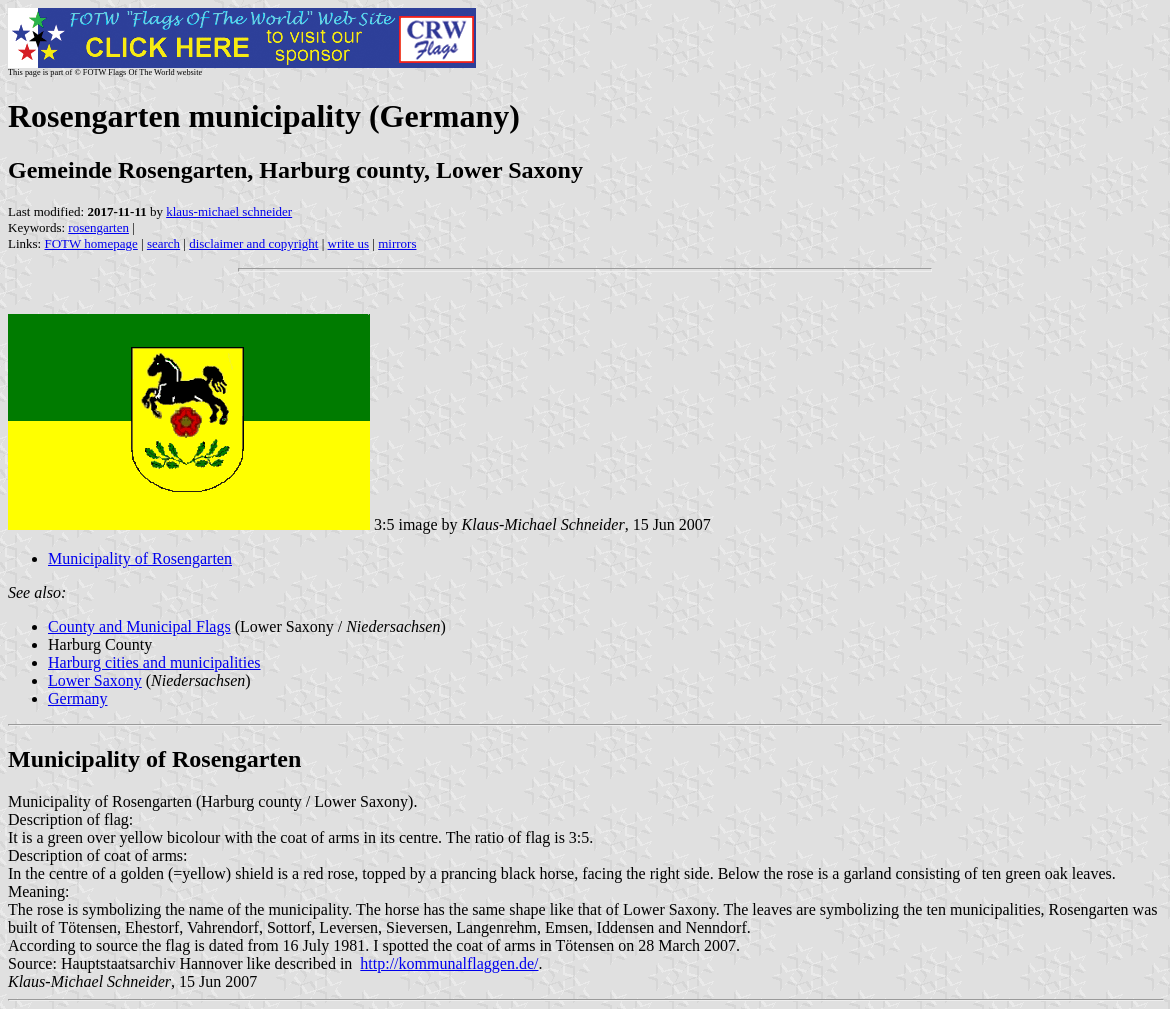  Describe the element at coordinates (163, 243) in the screenshot. I see `search` at that location.